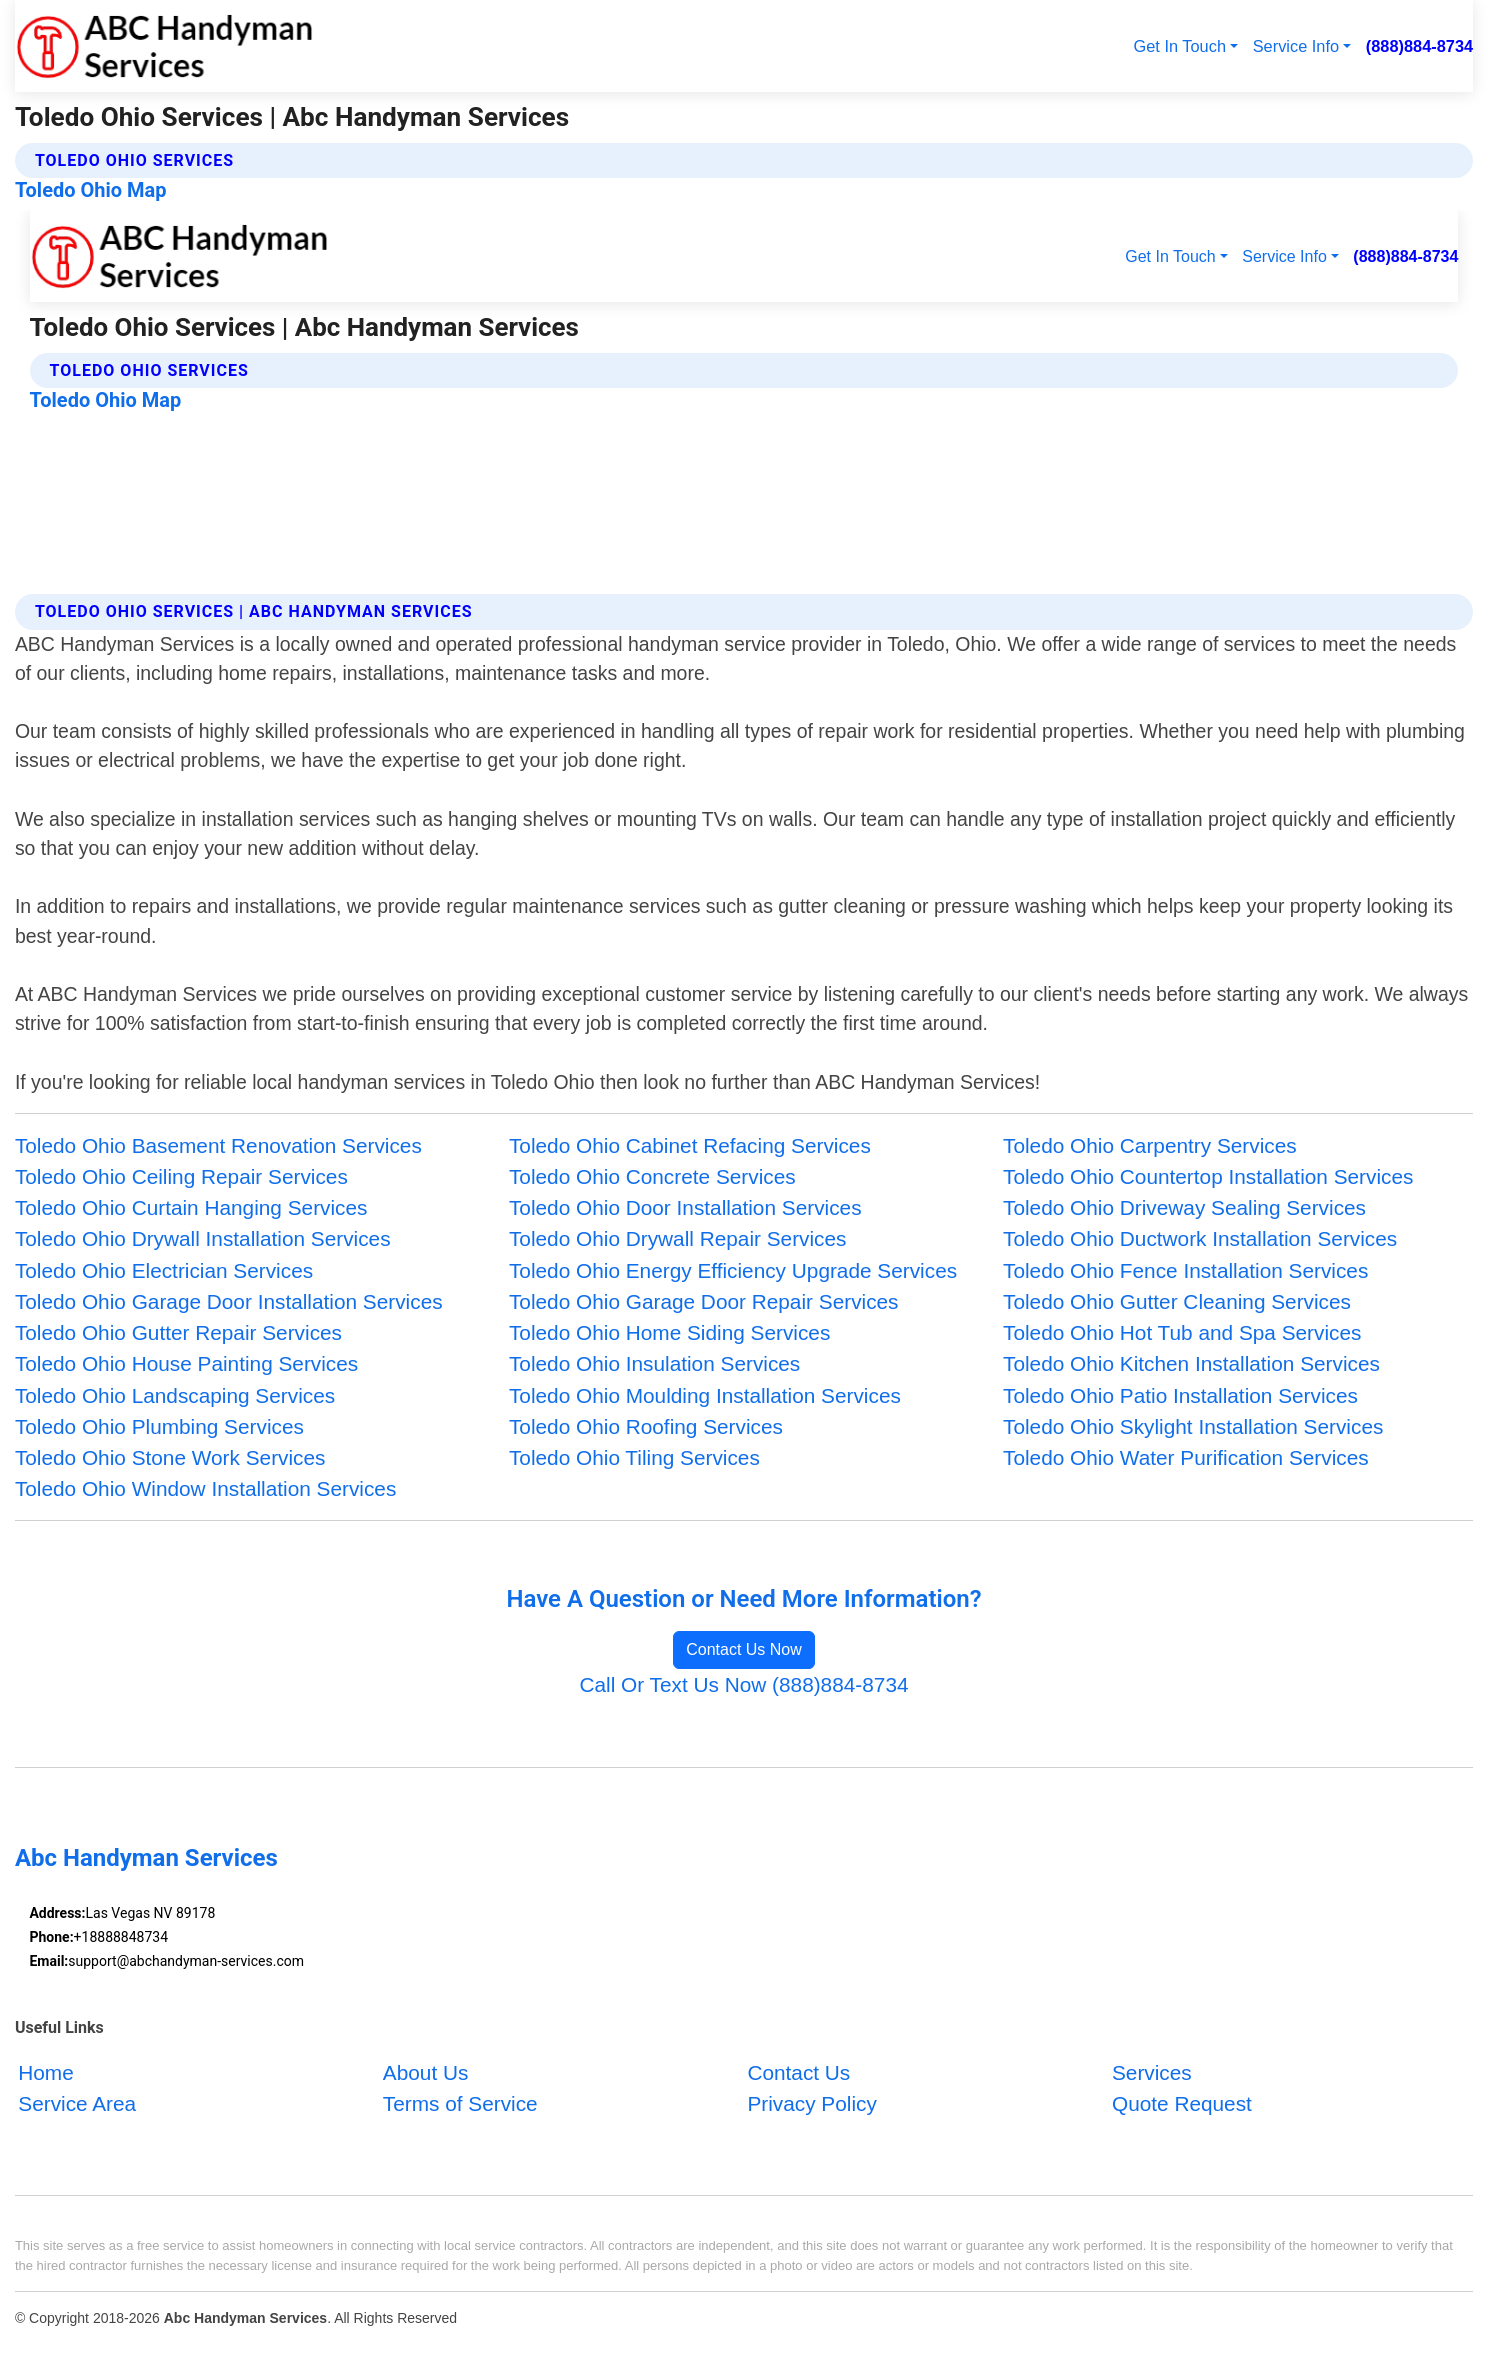 The width and height of the screenshot is (1488, 2362). Describe the element at coordinates (1193, 1426) in the screenshot. I see `Toledo Ohio Skylight Installation Services` at that location.